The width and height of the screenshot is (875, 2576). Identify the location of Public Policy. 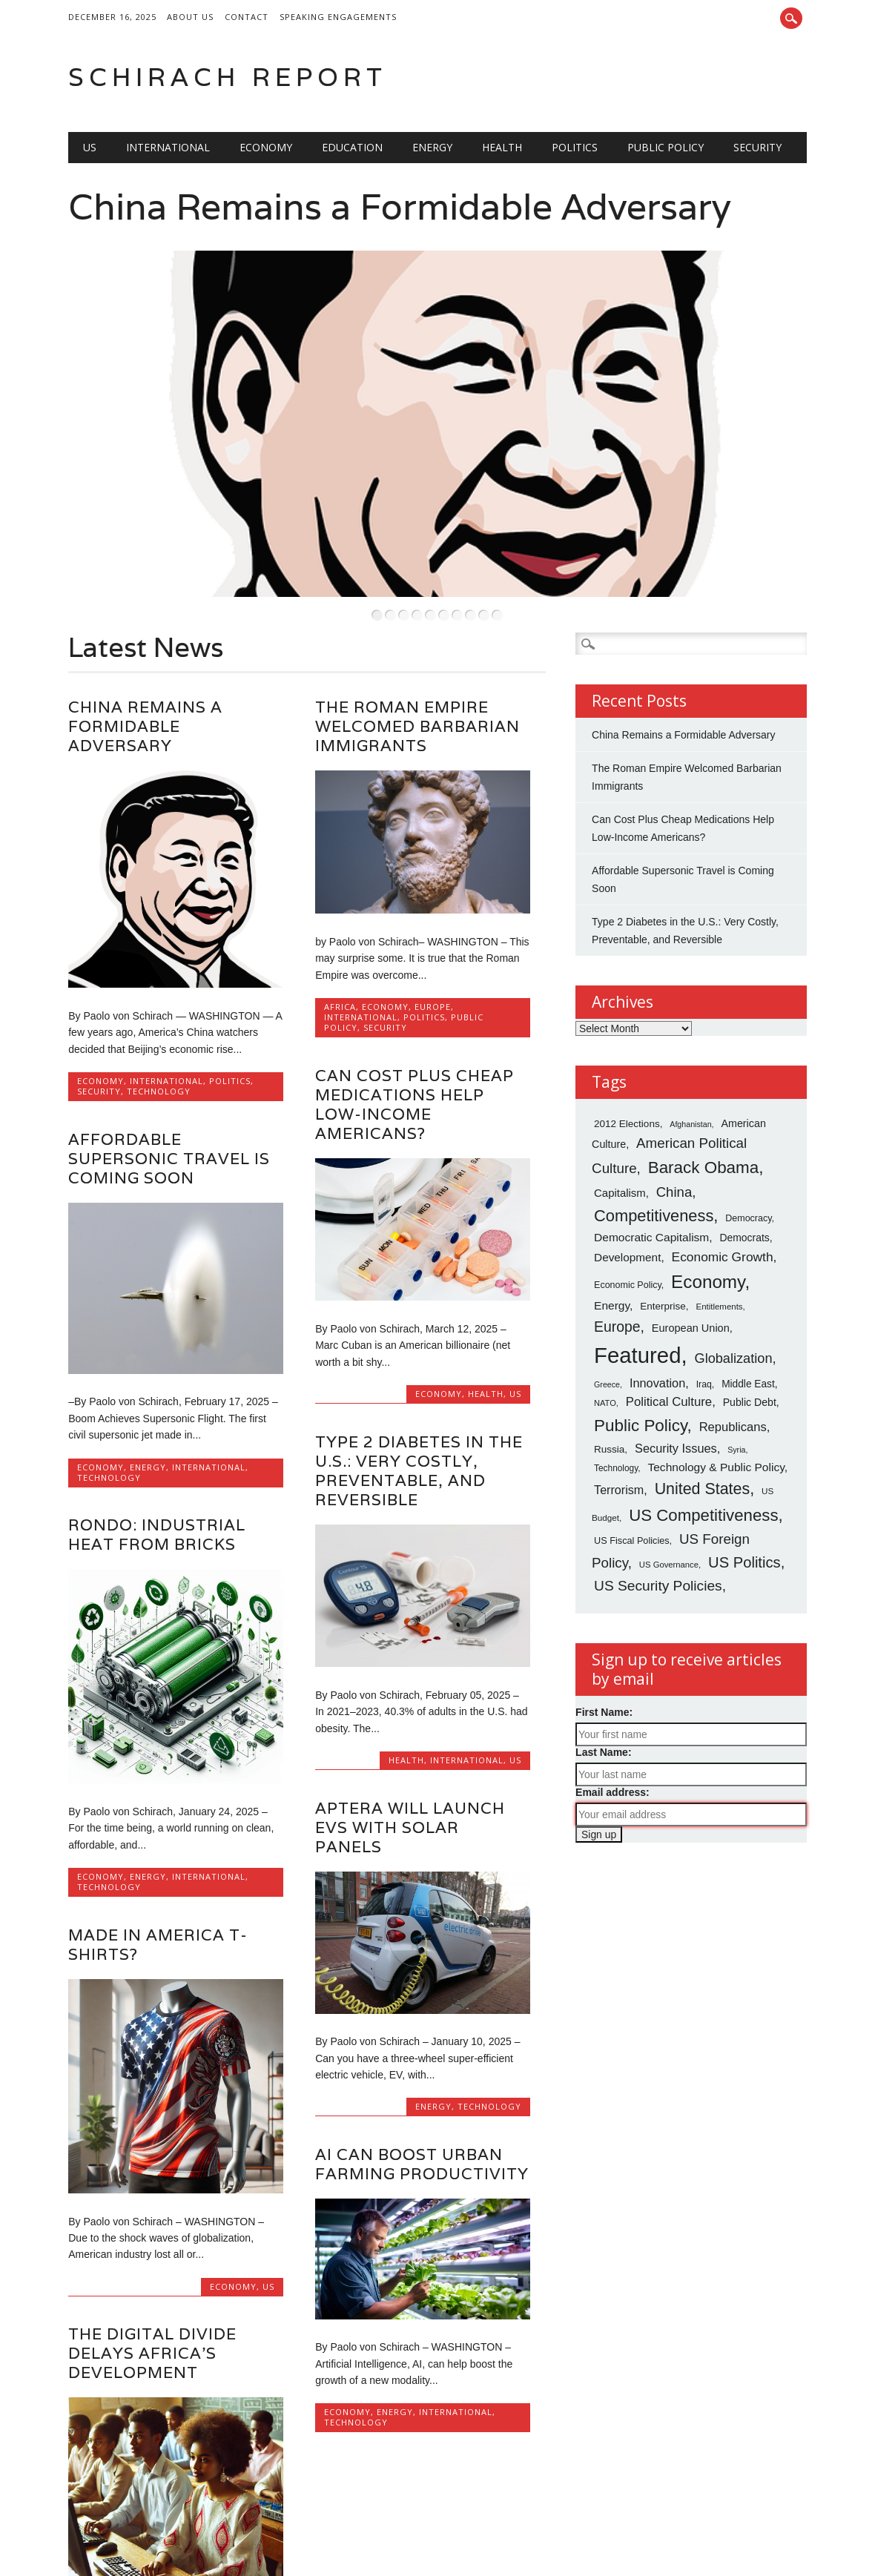
(665, 147).